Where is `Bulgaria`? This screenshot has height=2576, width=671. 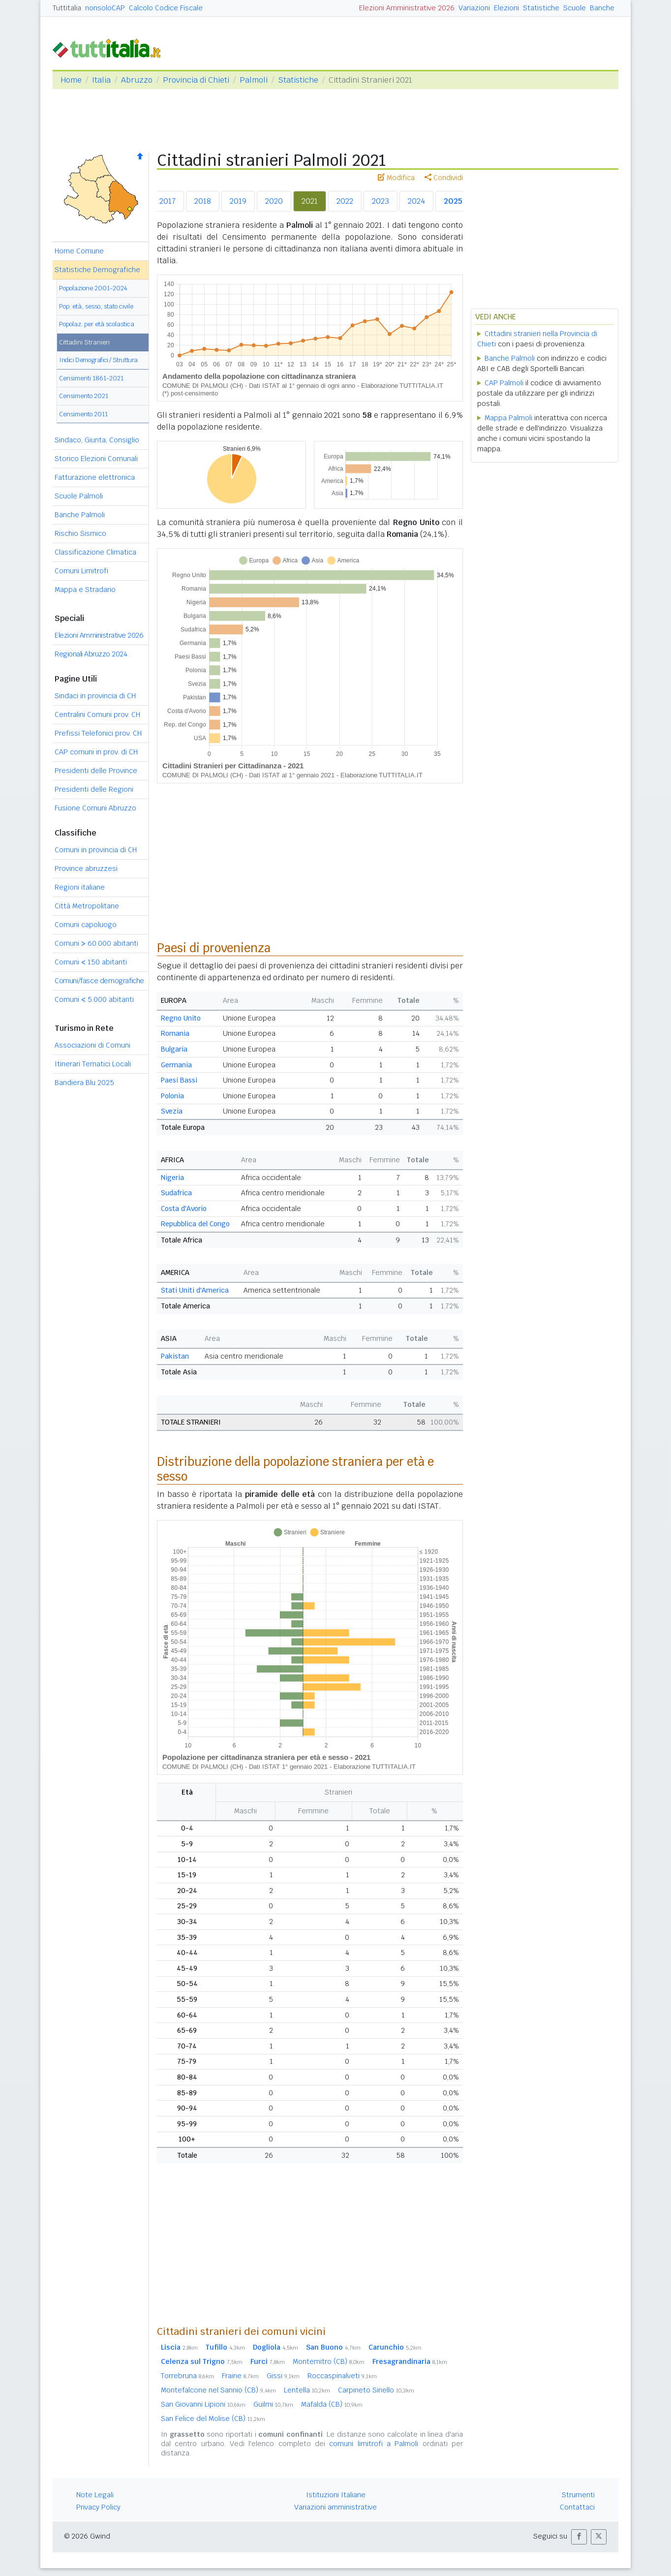
Bulgaria is located at coordinates (174, 1049).